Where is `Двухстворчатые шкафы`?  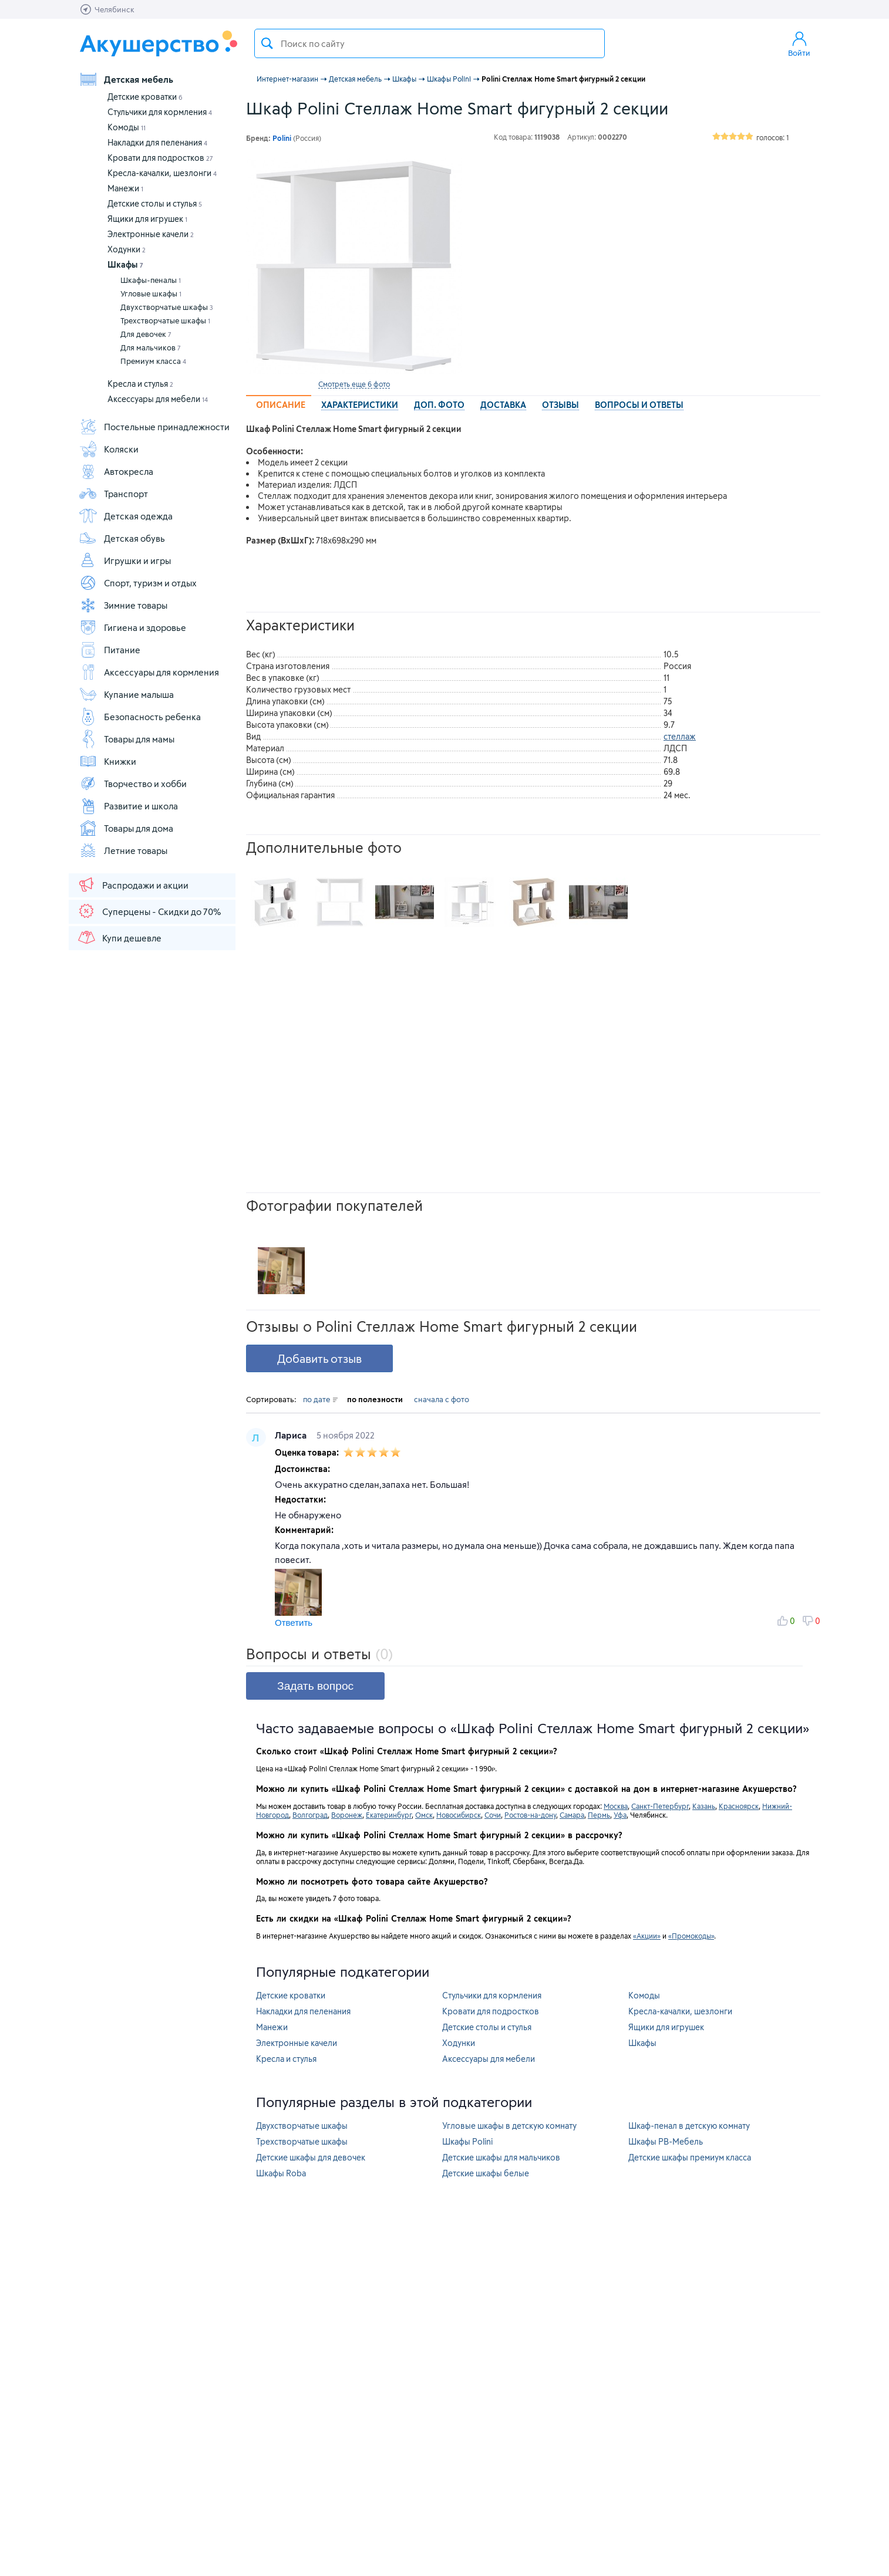 Двухстворчатые шкафы is located at coordinates (166, 307).